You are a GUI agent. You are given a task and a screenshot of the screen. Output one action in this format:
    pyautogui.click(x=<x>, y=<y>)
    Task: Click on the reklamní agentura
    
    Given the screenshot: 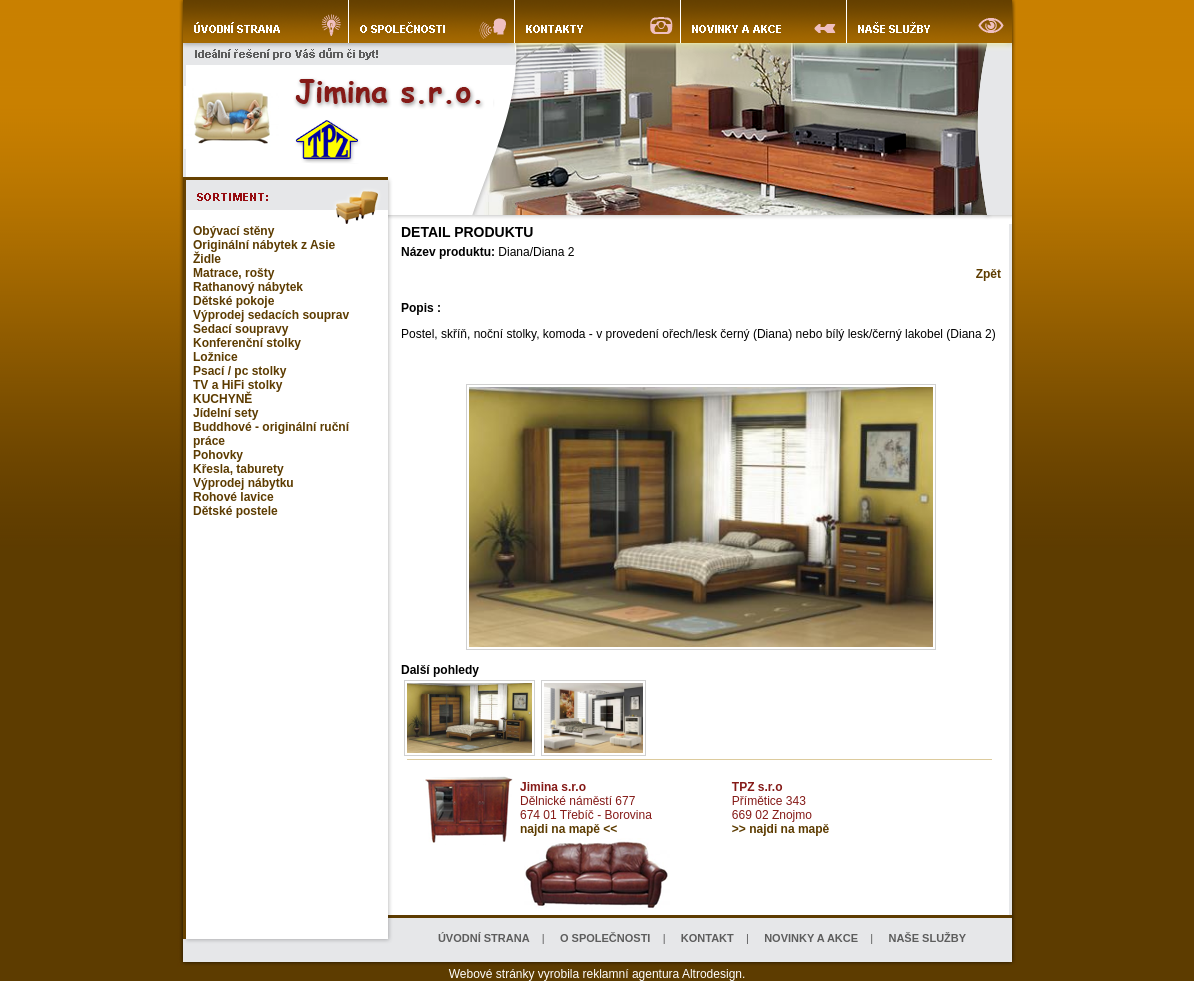 What is the action you would take?
    pyautogui.click(x=631, y=974)
    